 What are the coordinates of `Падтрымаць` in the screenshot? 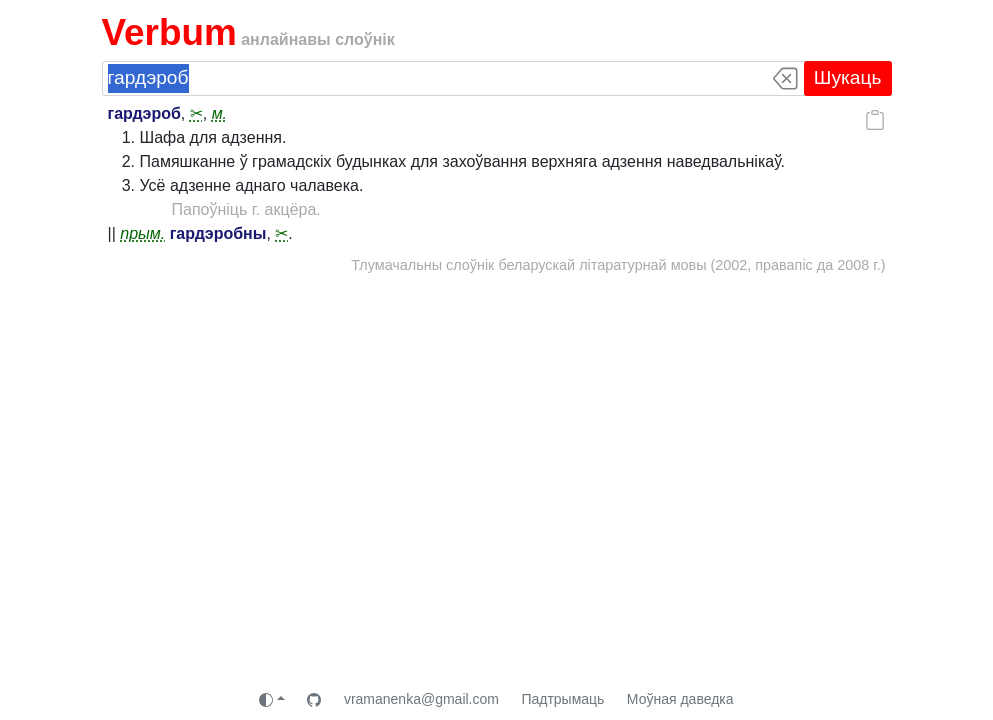 It's located at (562, 699).